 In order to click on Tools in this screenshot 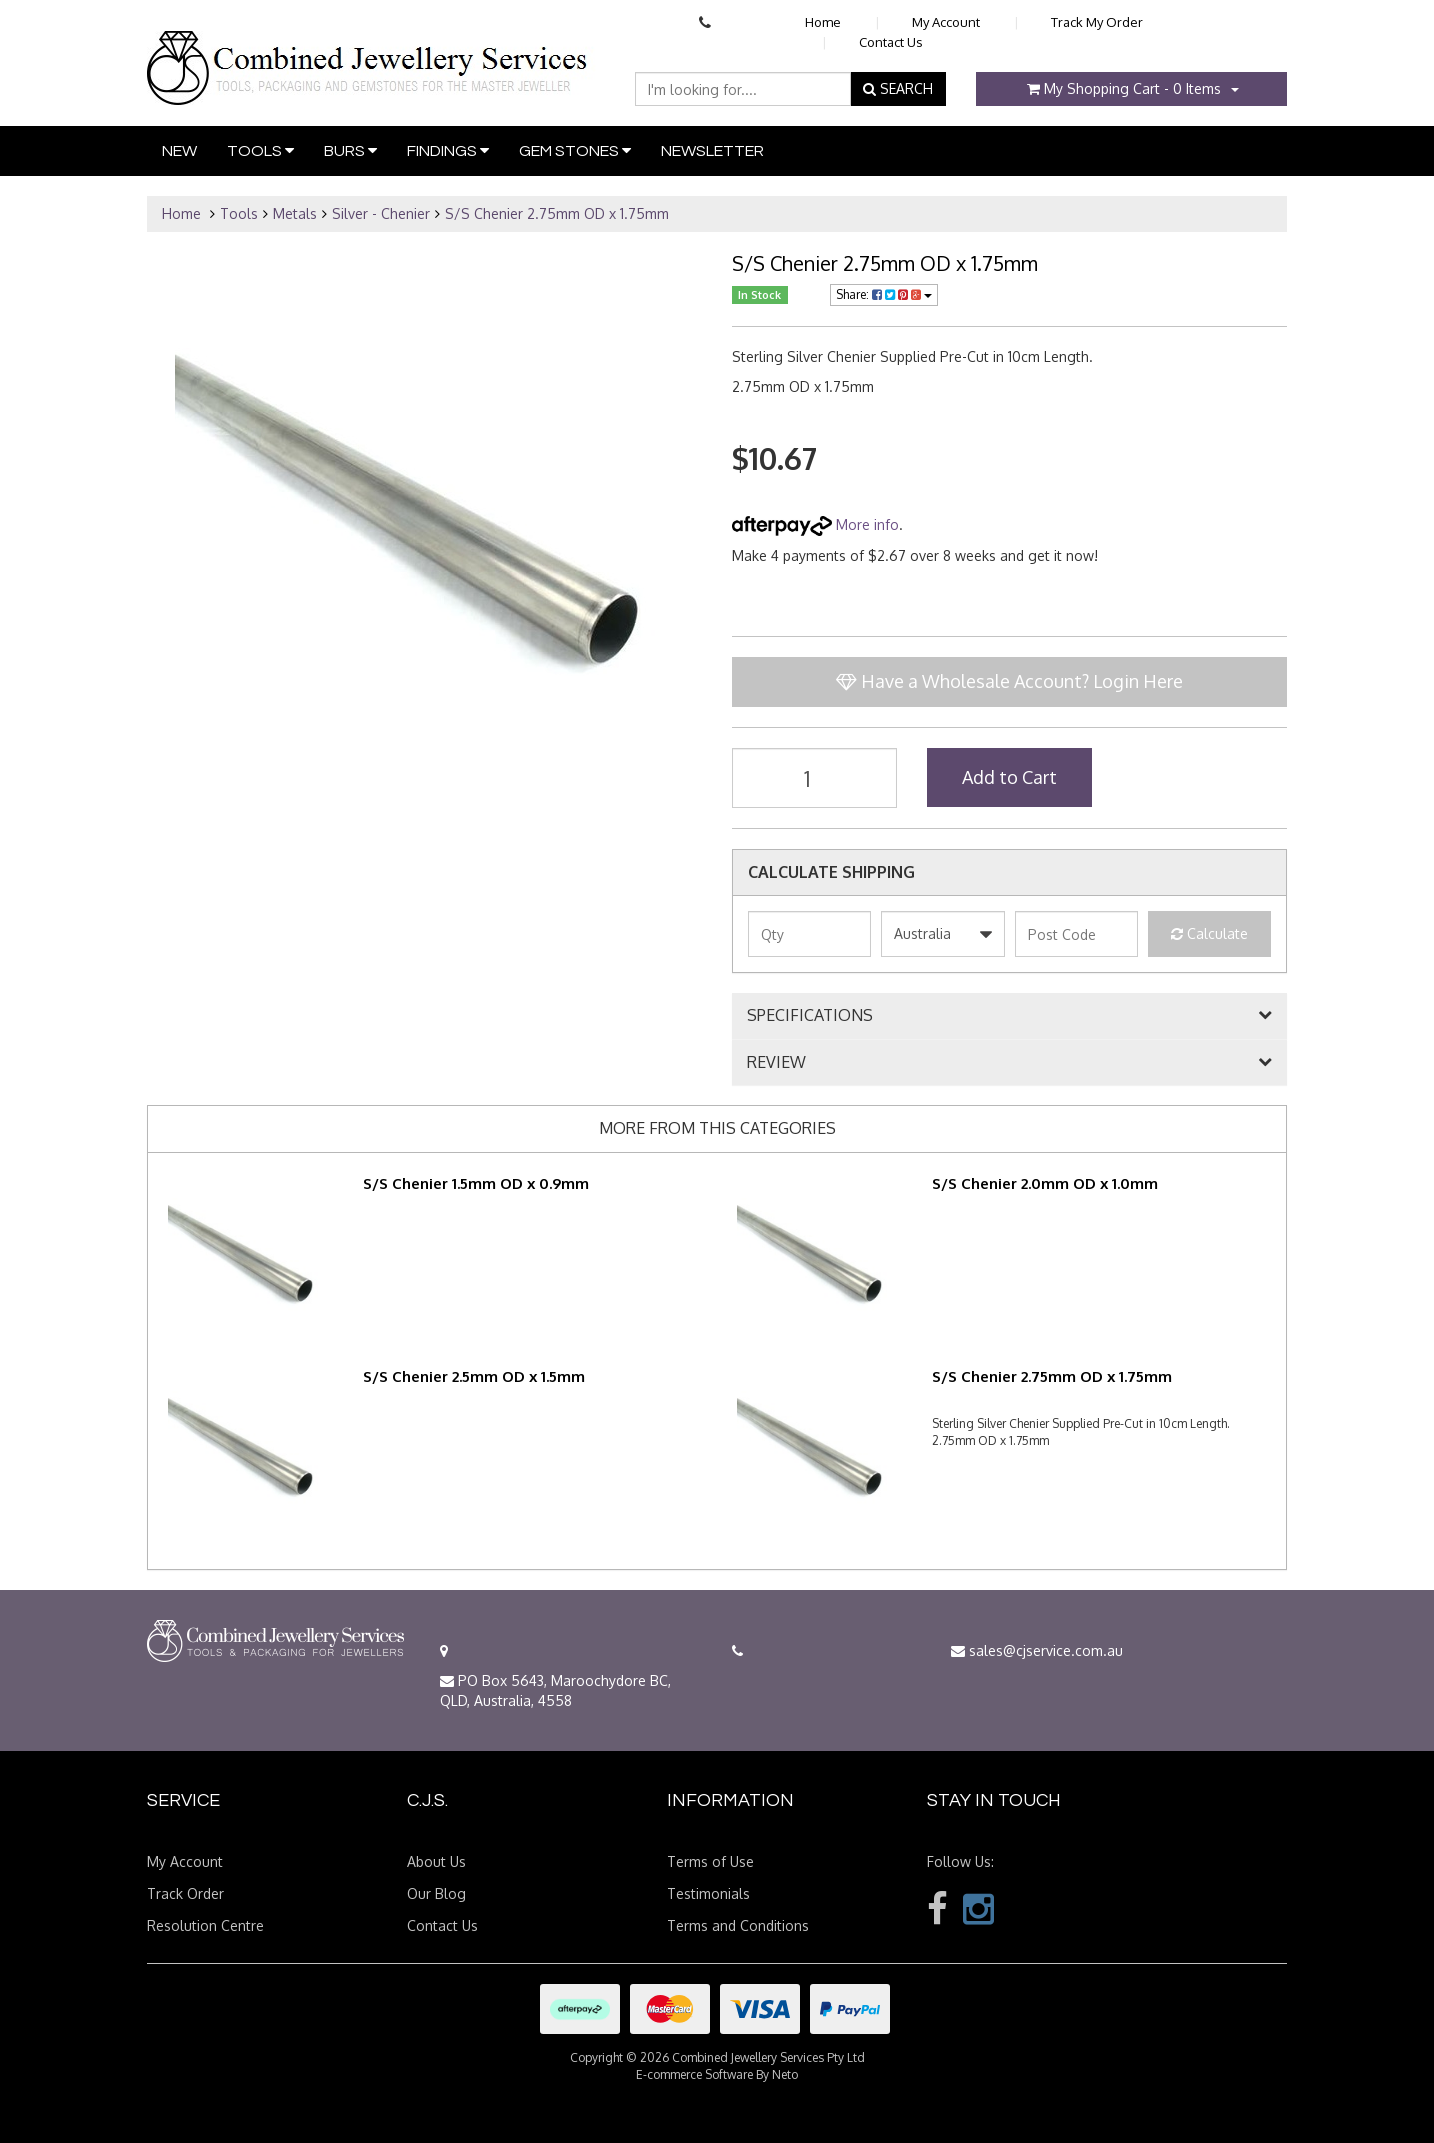, I will do `click(260, 150)`.